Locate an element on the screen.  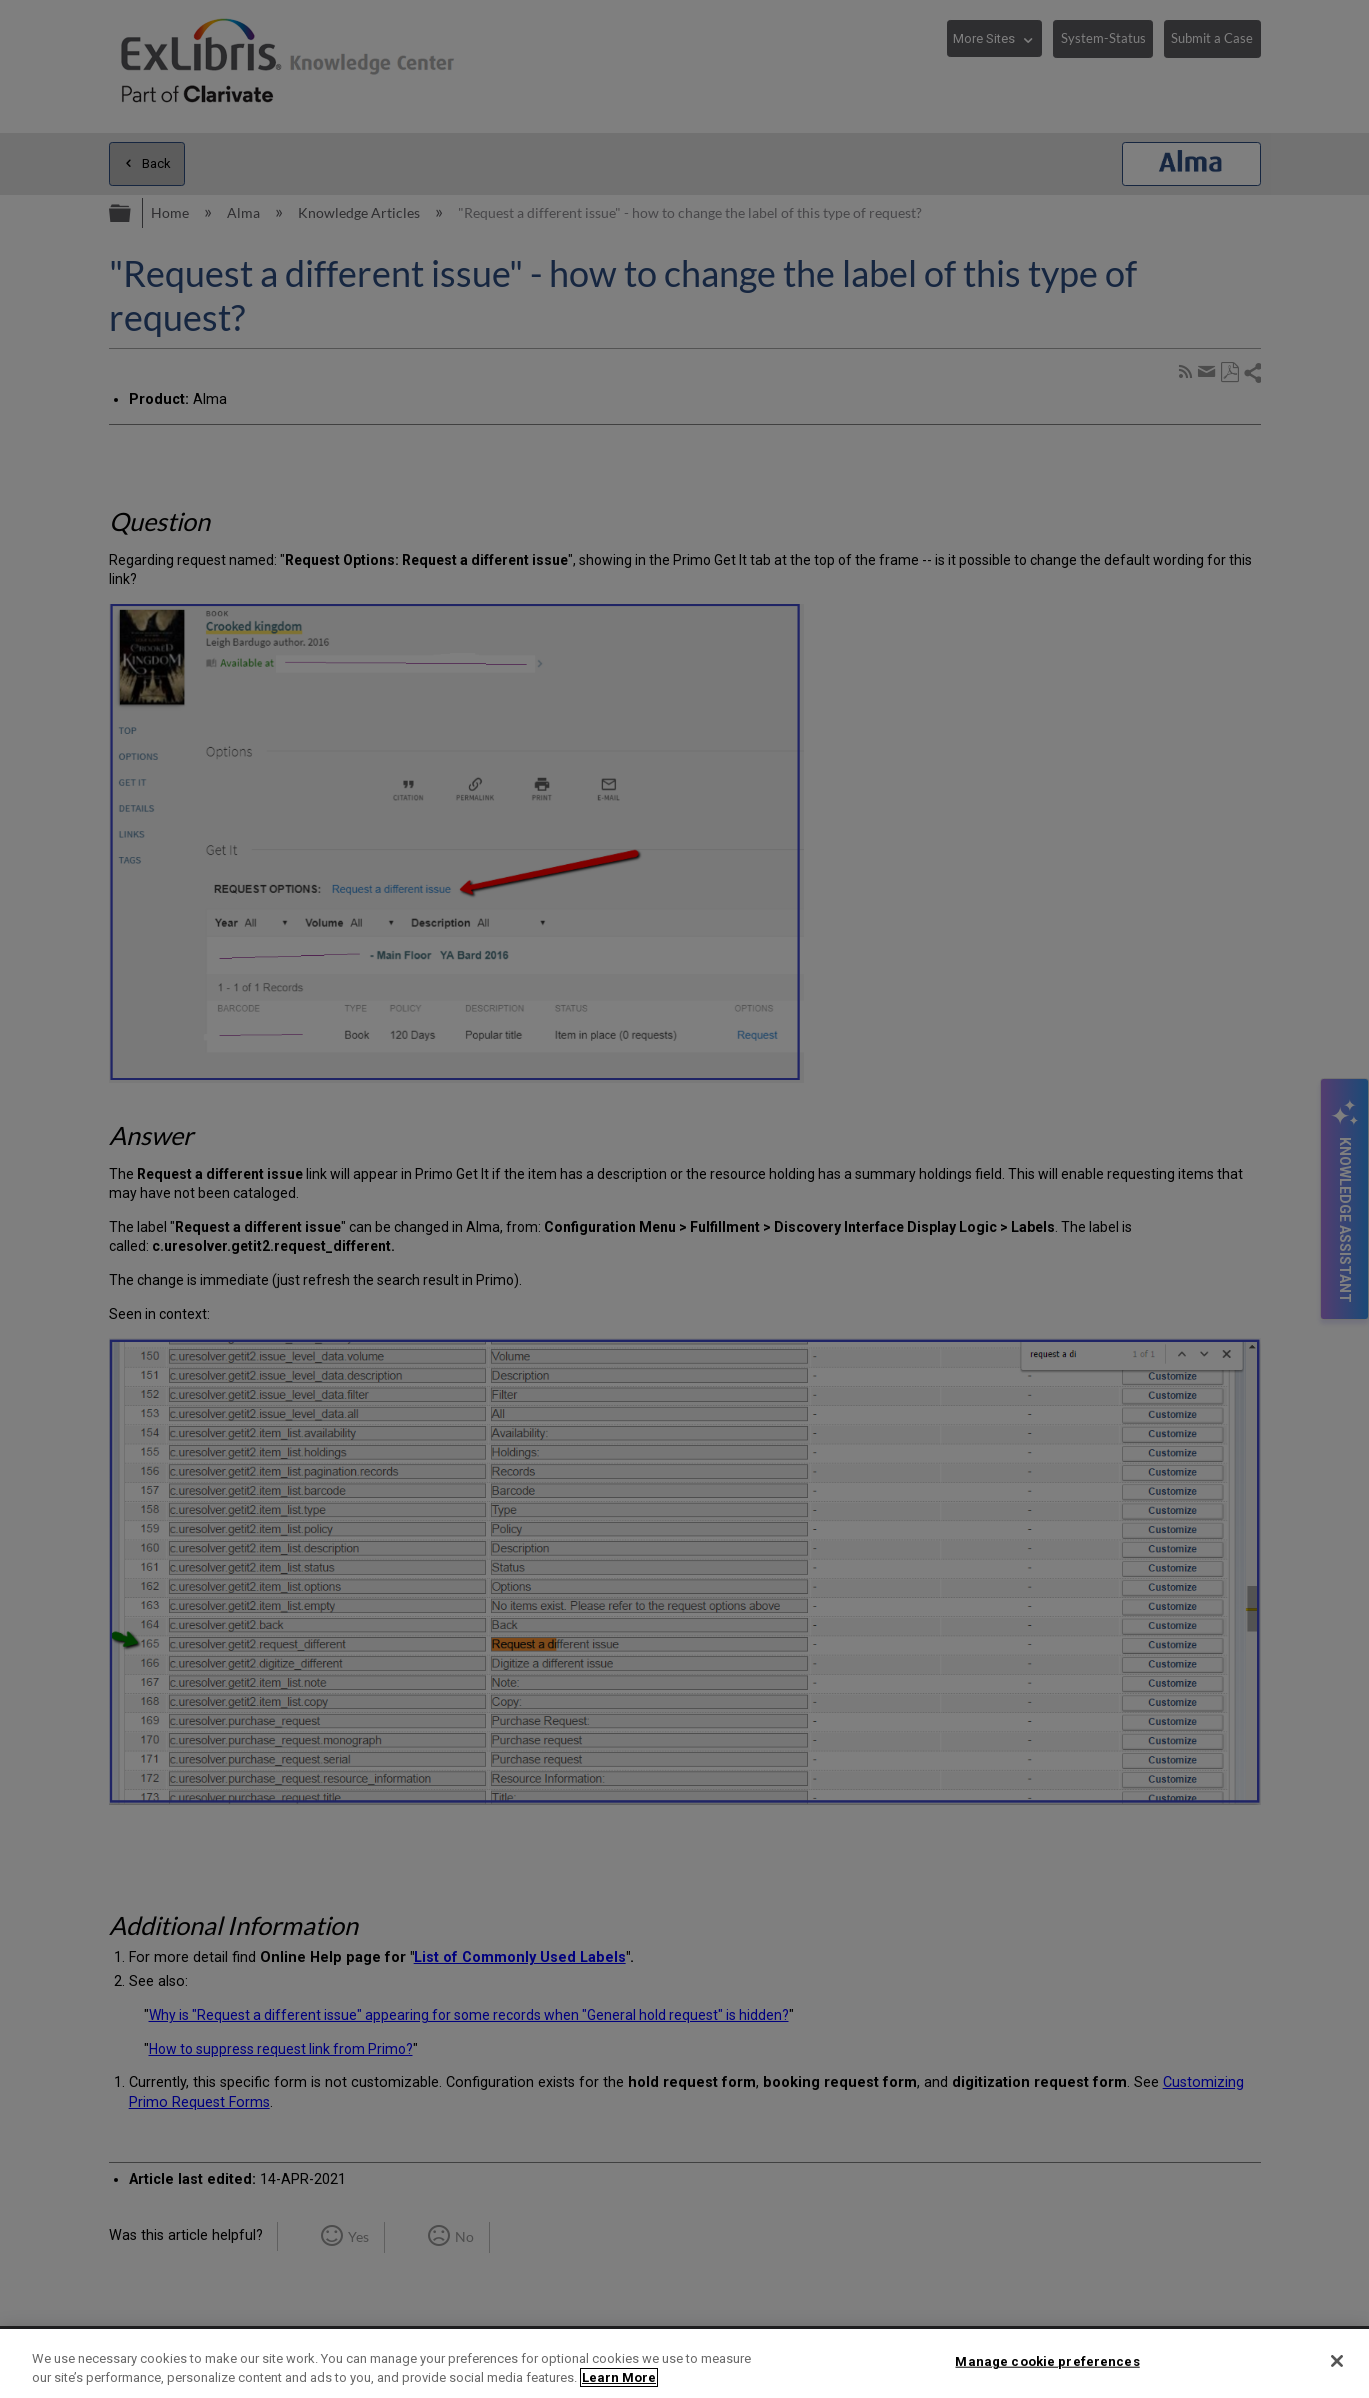
[region] is located at coordinates (684, 2363).